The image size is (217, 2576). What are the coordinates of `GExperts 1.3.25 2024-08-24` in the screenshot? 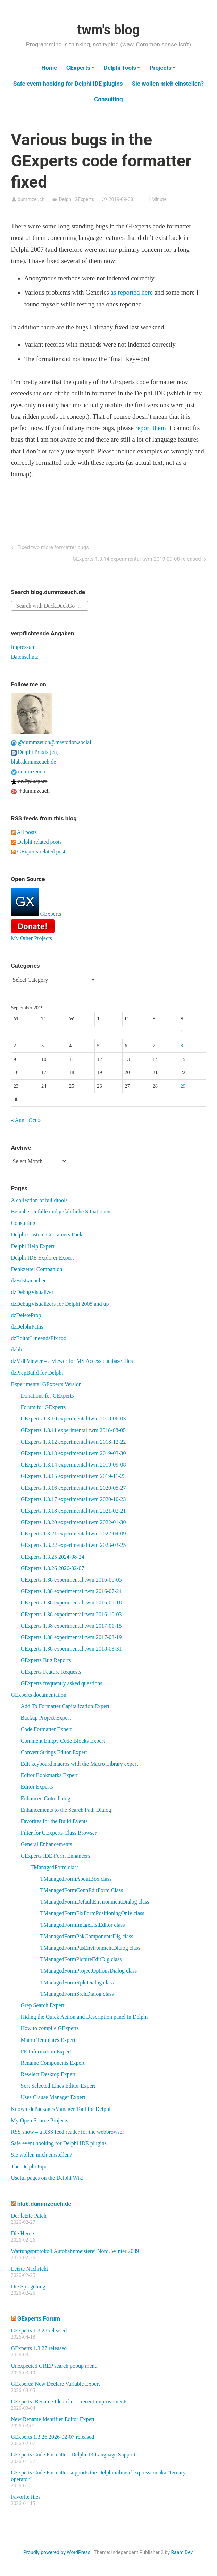 It's located at (52, 1557).